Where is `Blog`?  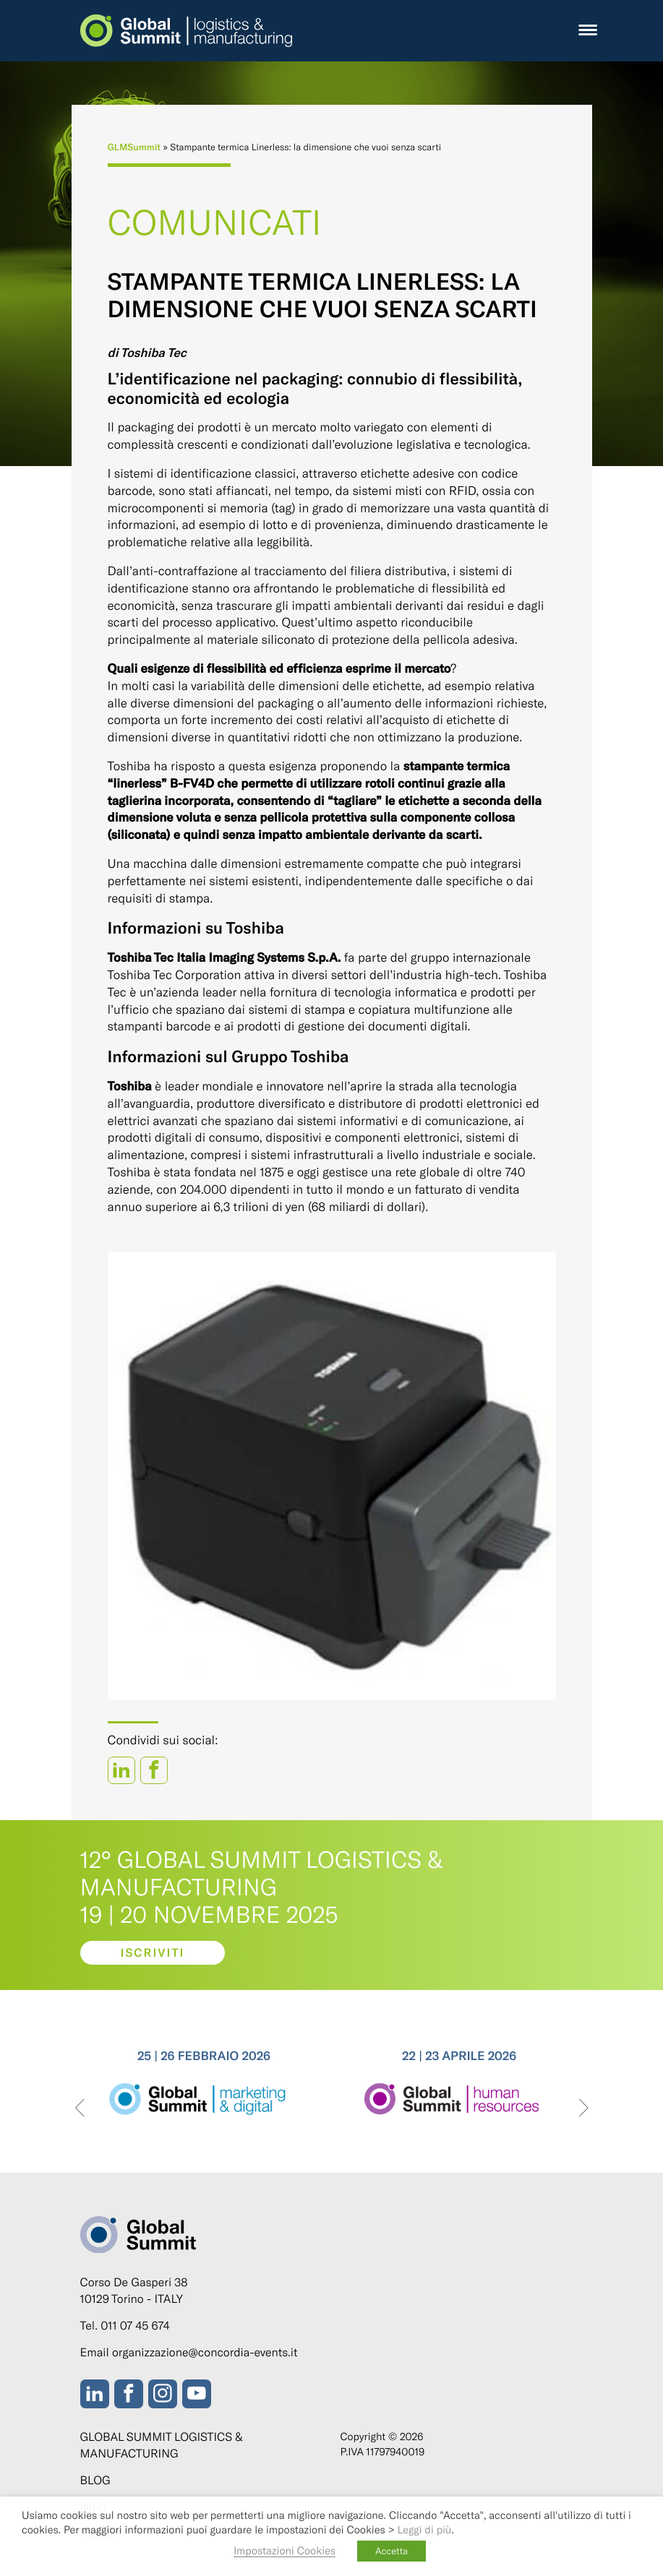 Blog is located at coordinates (95, 2480).